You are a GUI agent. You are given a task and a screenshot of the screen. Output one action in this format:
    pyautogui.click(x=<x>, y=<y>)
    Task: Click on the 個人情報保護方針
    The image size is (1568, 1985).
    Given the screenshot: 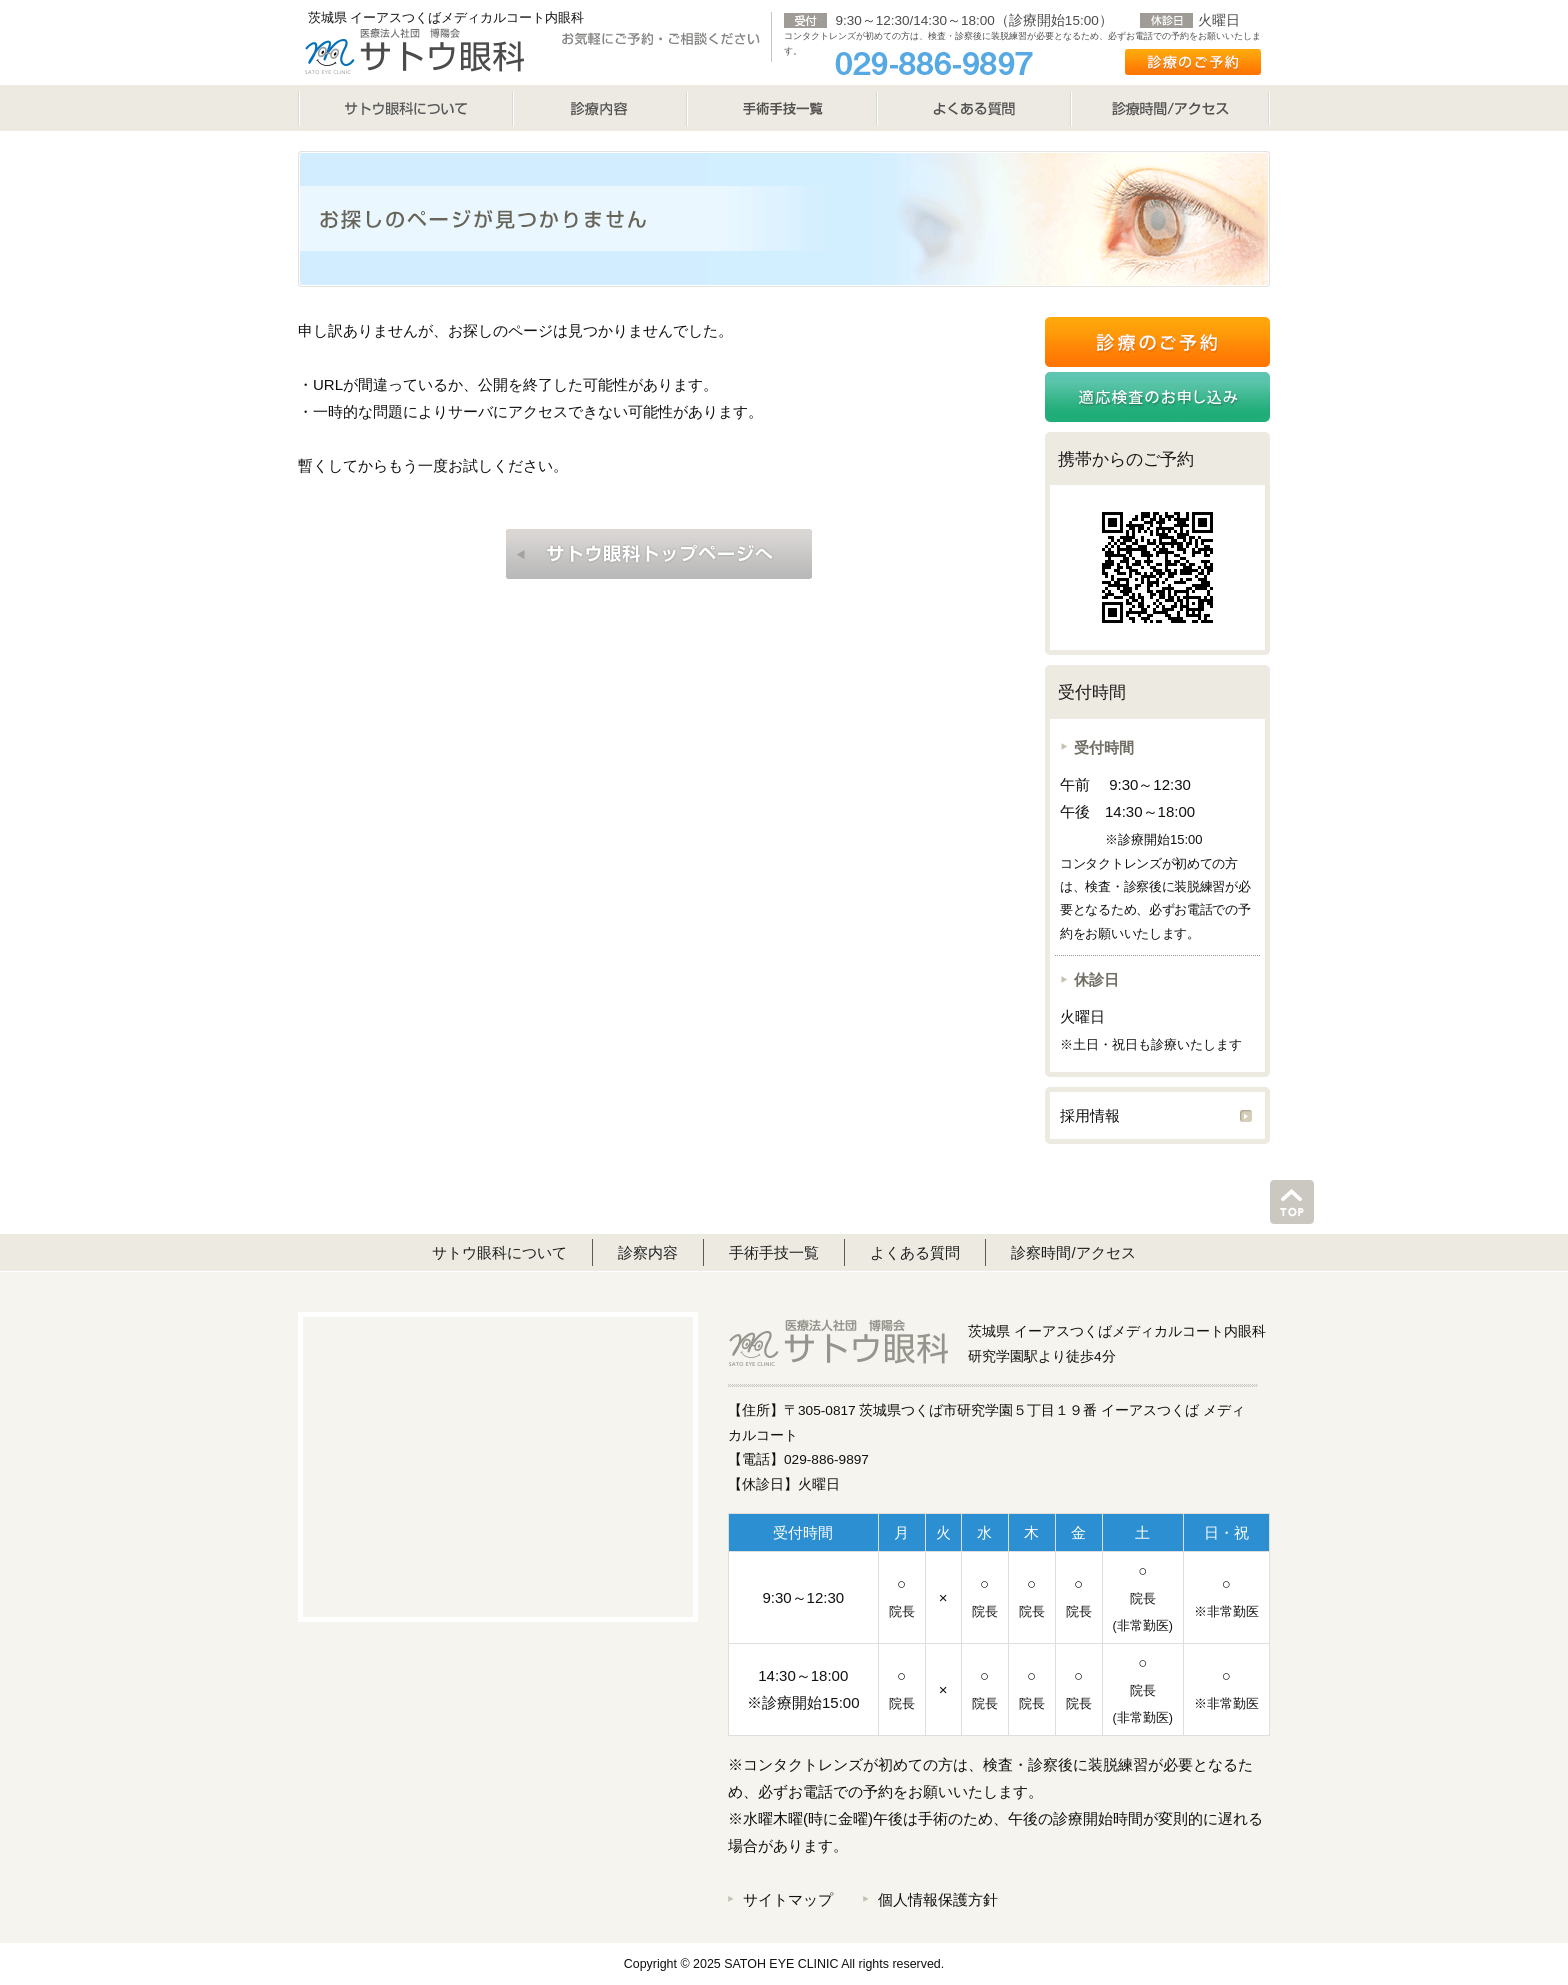 What is the action you would take?
    pyautogui.click(x=938, y=1899)
    